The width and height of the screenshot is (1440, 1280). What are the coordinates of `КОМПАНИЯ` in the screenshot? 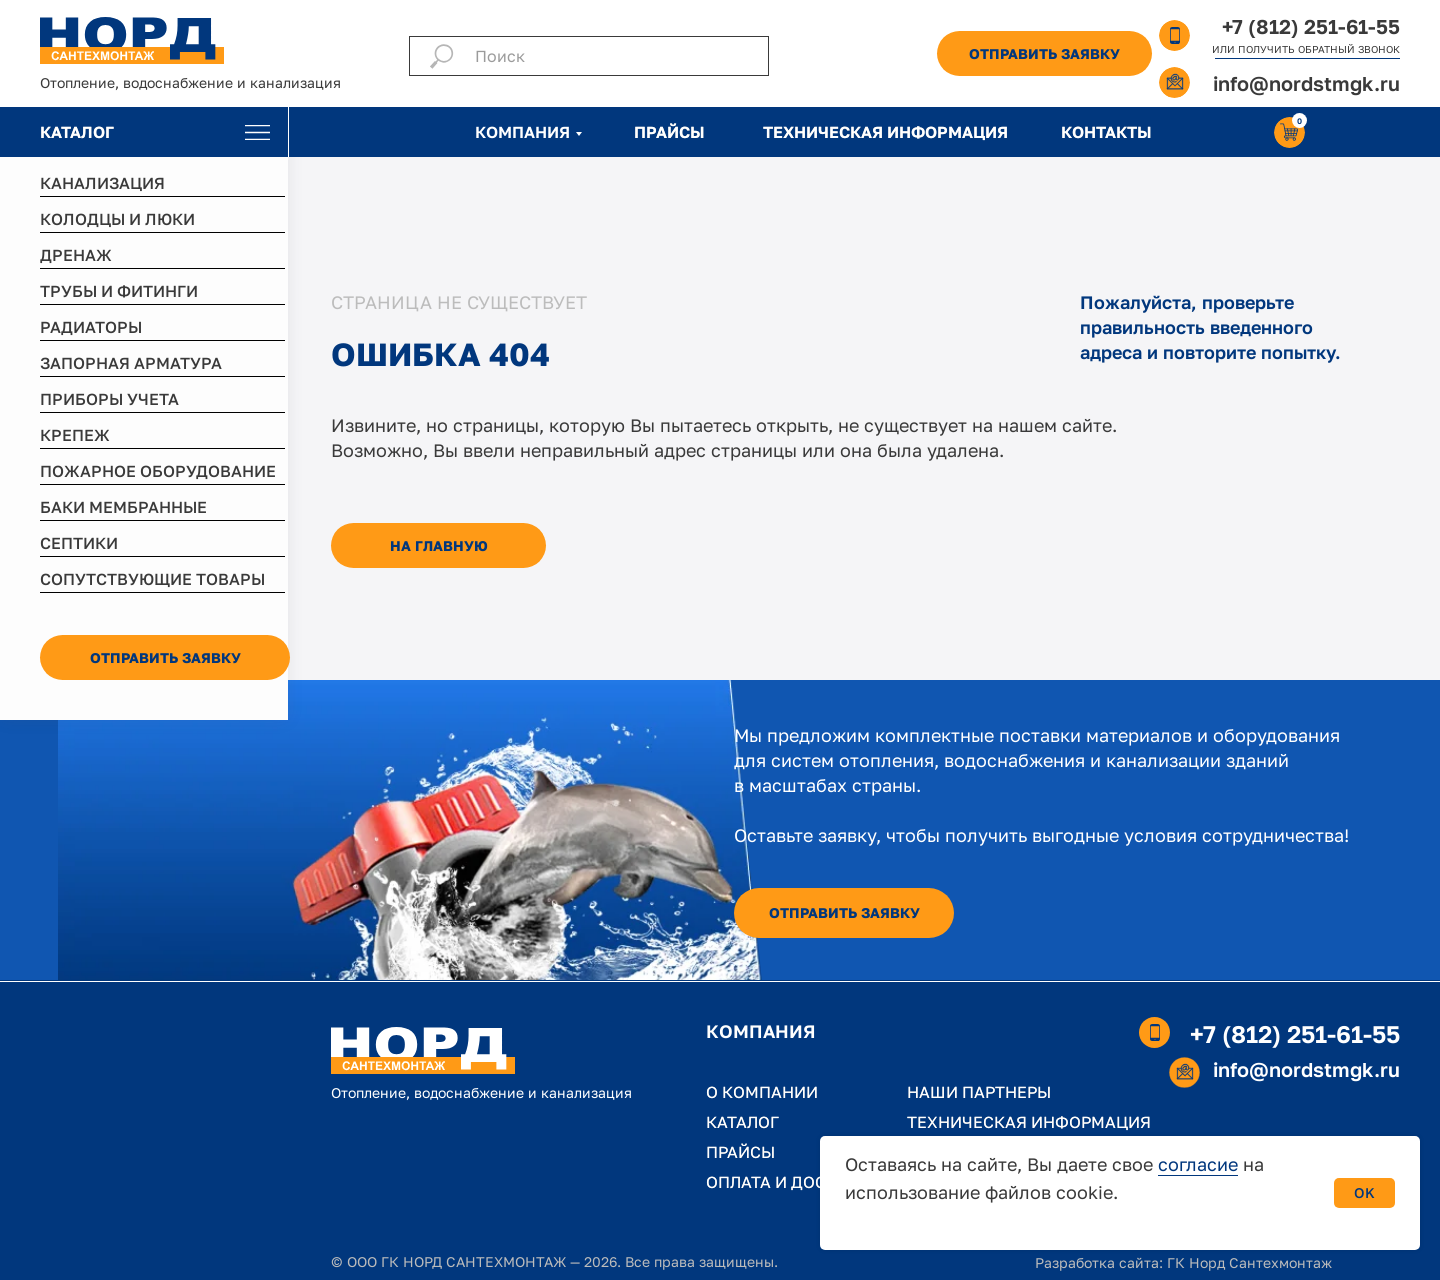 It's located at (522, 132).